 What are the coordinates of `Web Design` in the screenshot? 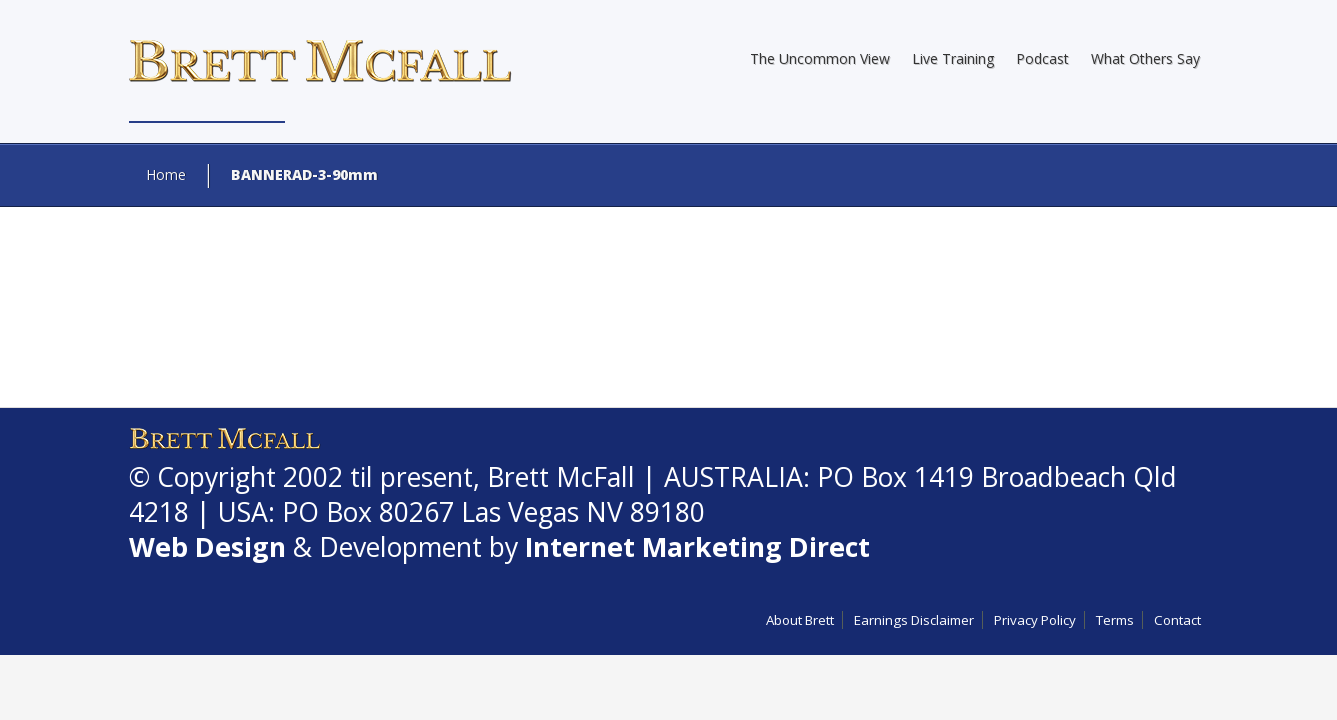 It's located at (207, 547).